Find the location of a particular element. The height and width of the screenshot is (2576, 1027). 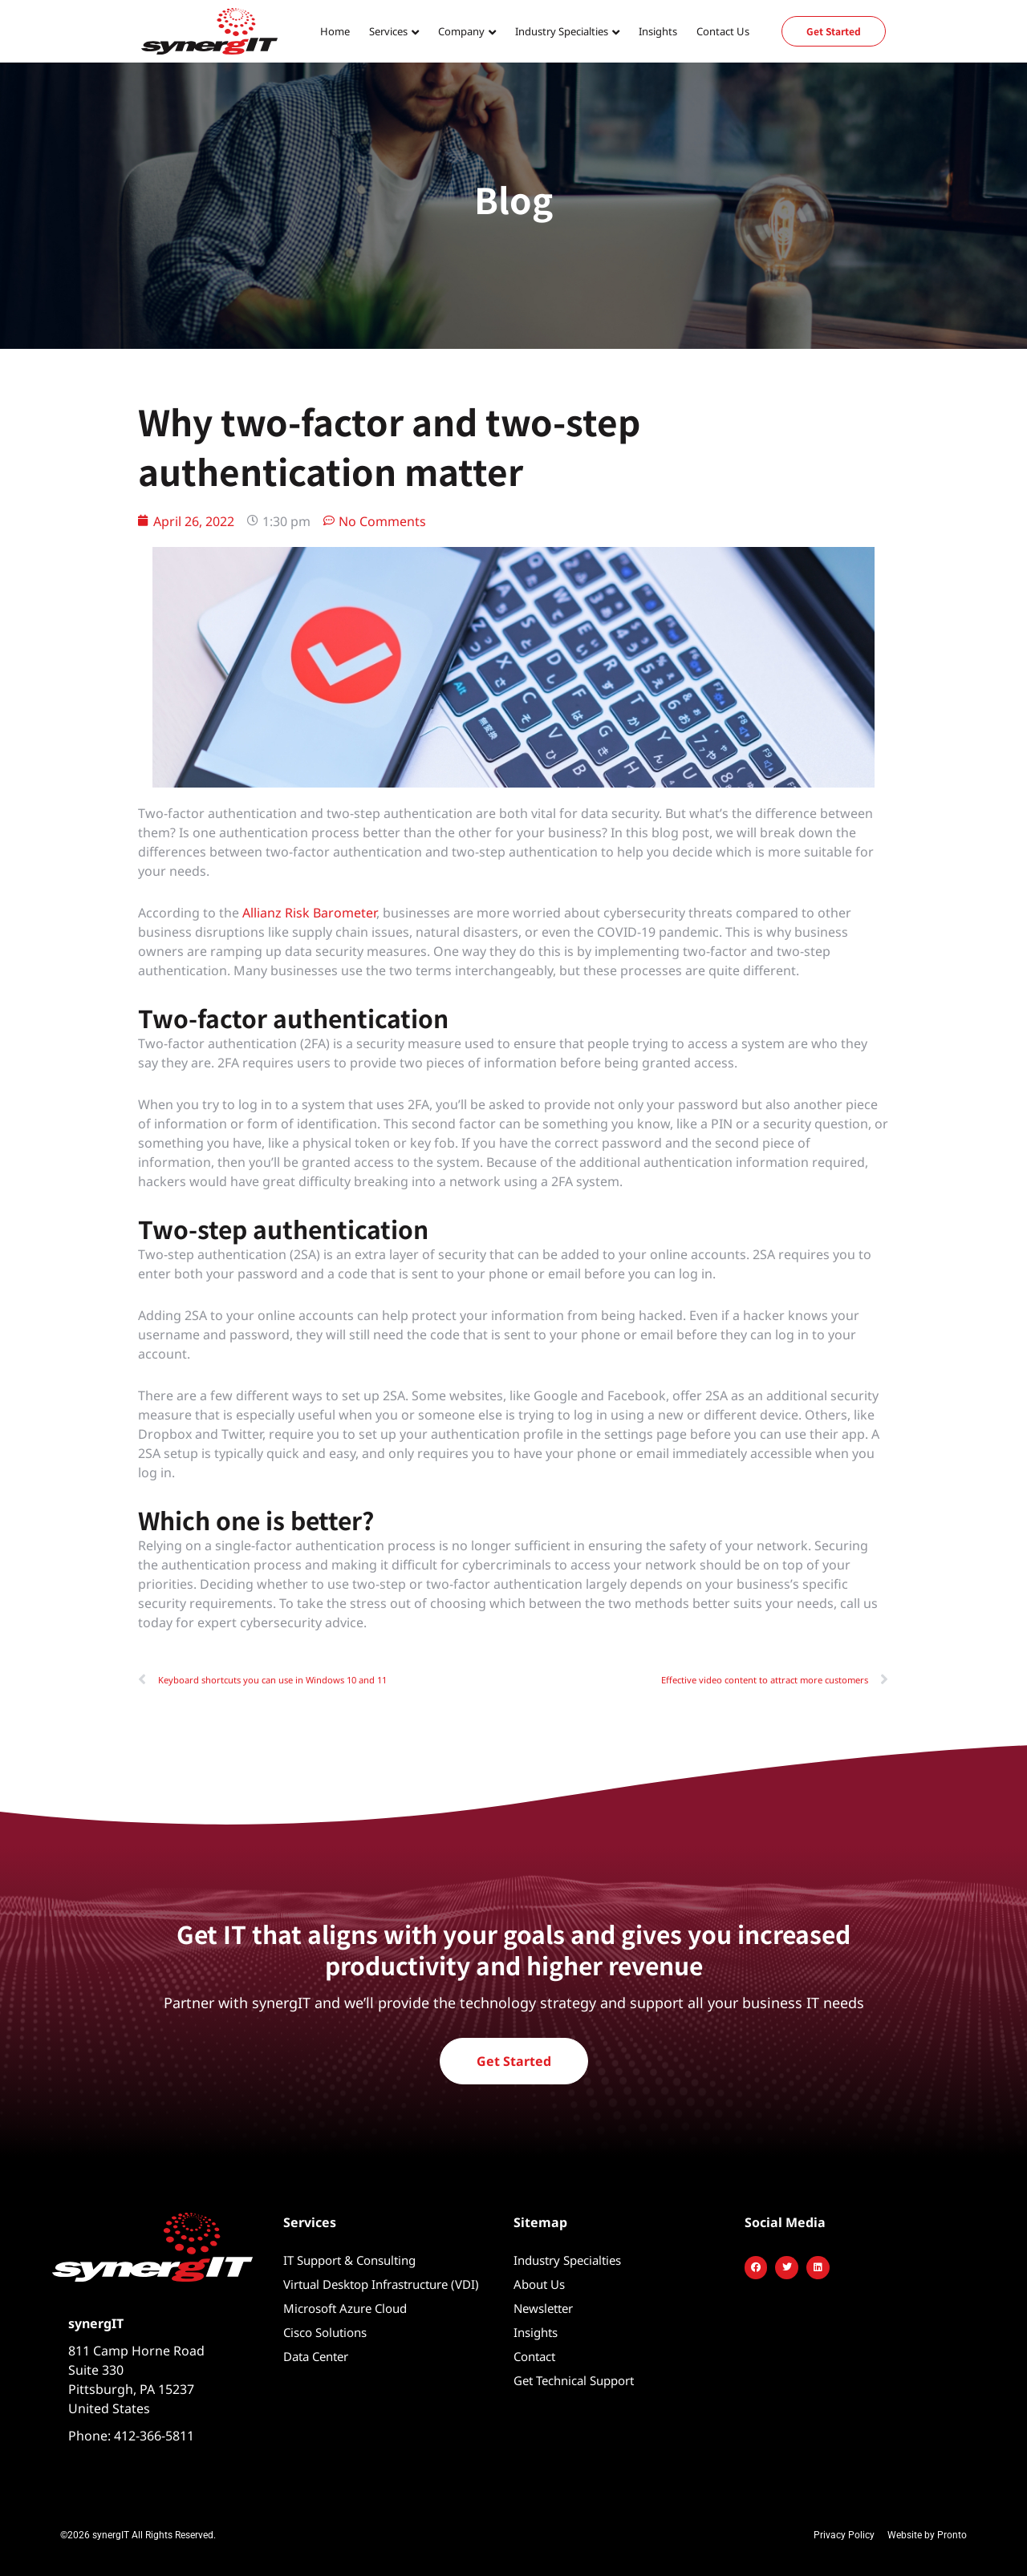

Company is located at coordinates (461, 31).